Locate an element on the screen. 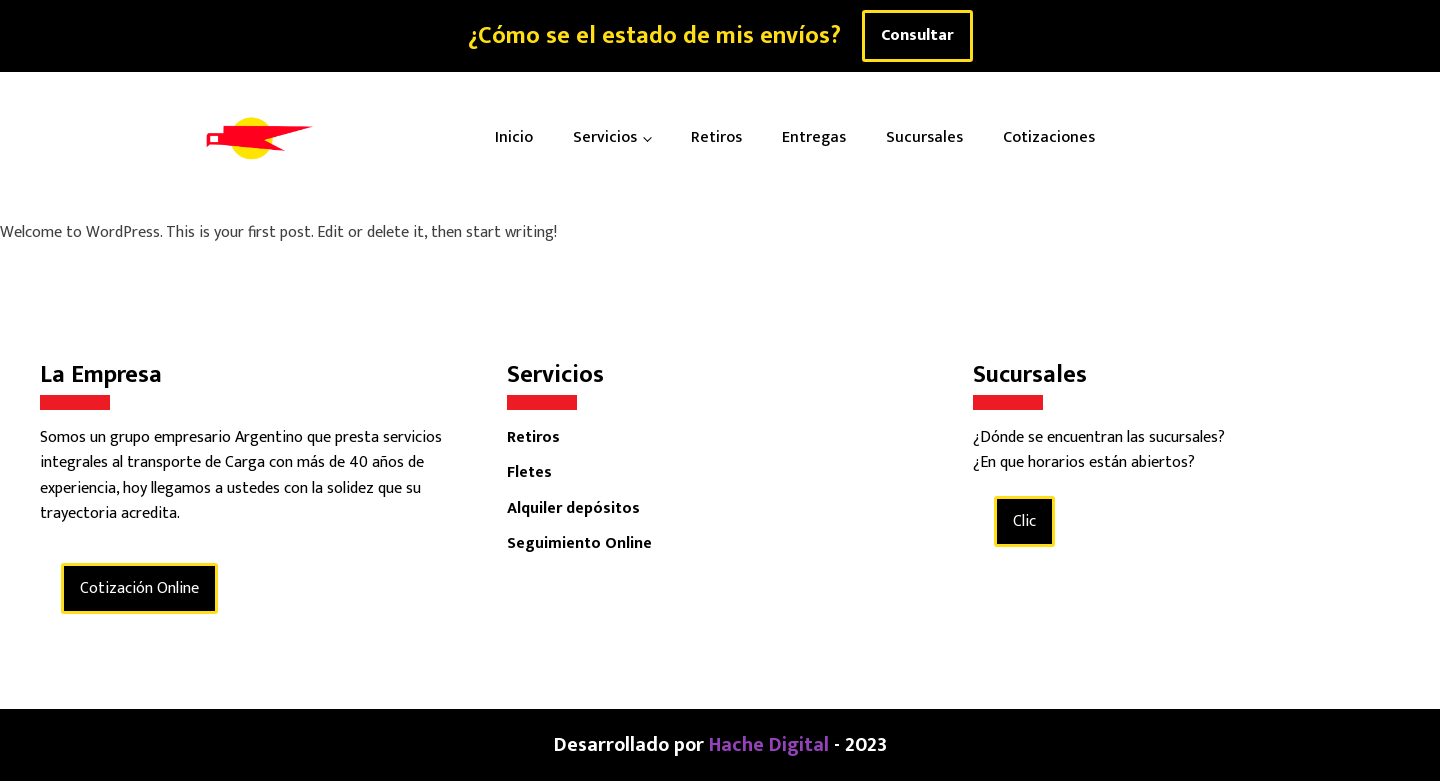 The image size is (1440, 781). Inicio is located at coordinates (514, 137).